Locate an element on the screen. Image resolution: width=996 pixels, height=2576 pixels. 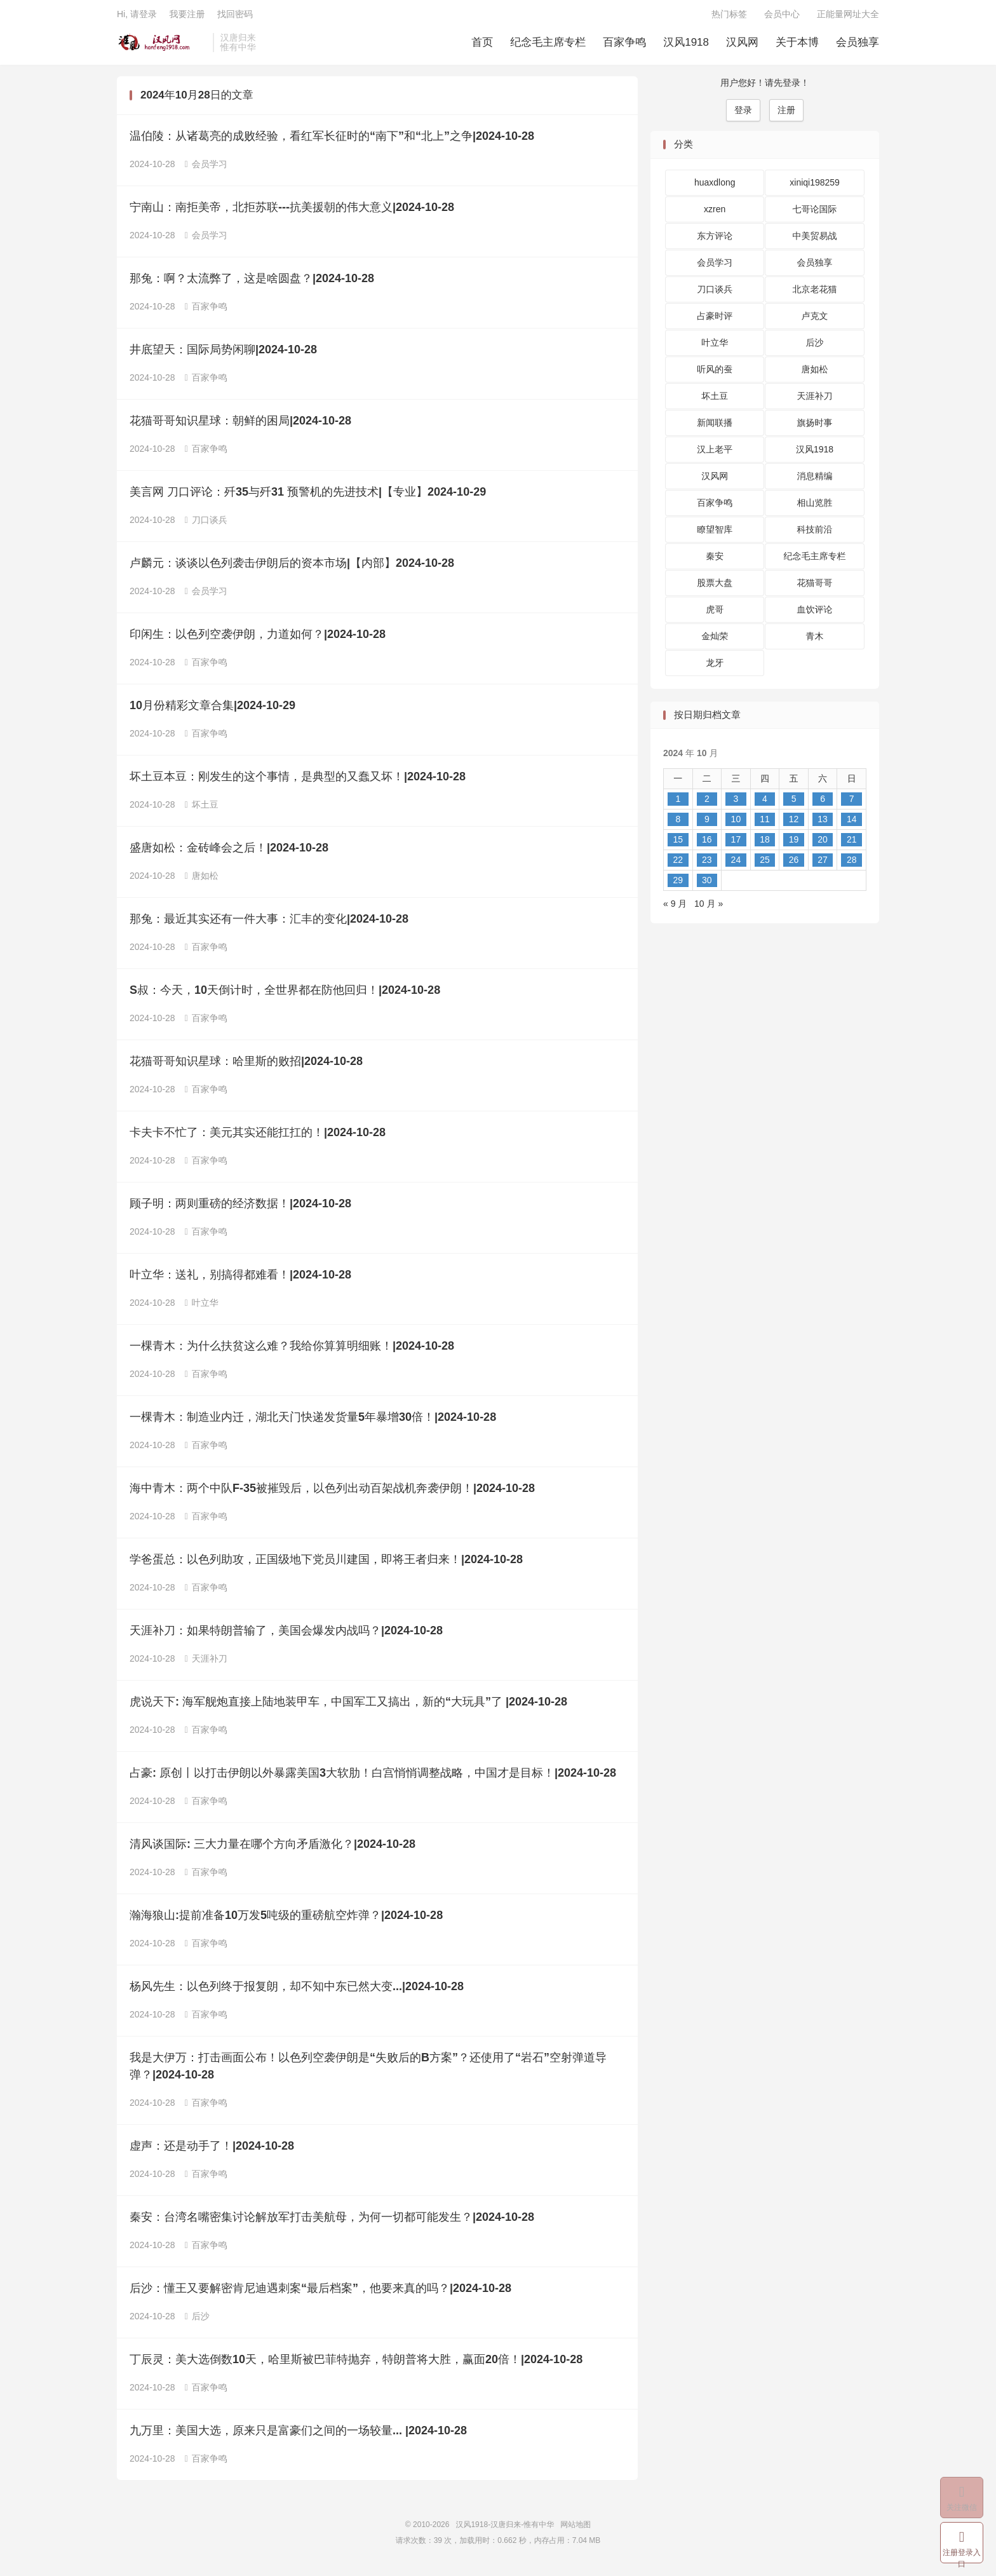
叶立华：送礼，别搞得都难看！|2024-10-28 is located at coordinates (240, 1279).